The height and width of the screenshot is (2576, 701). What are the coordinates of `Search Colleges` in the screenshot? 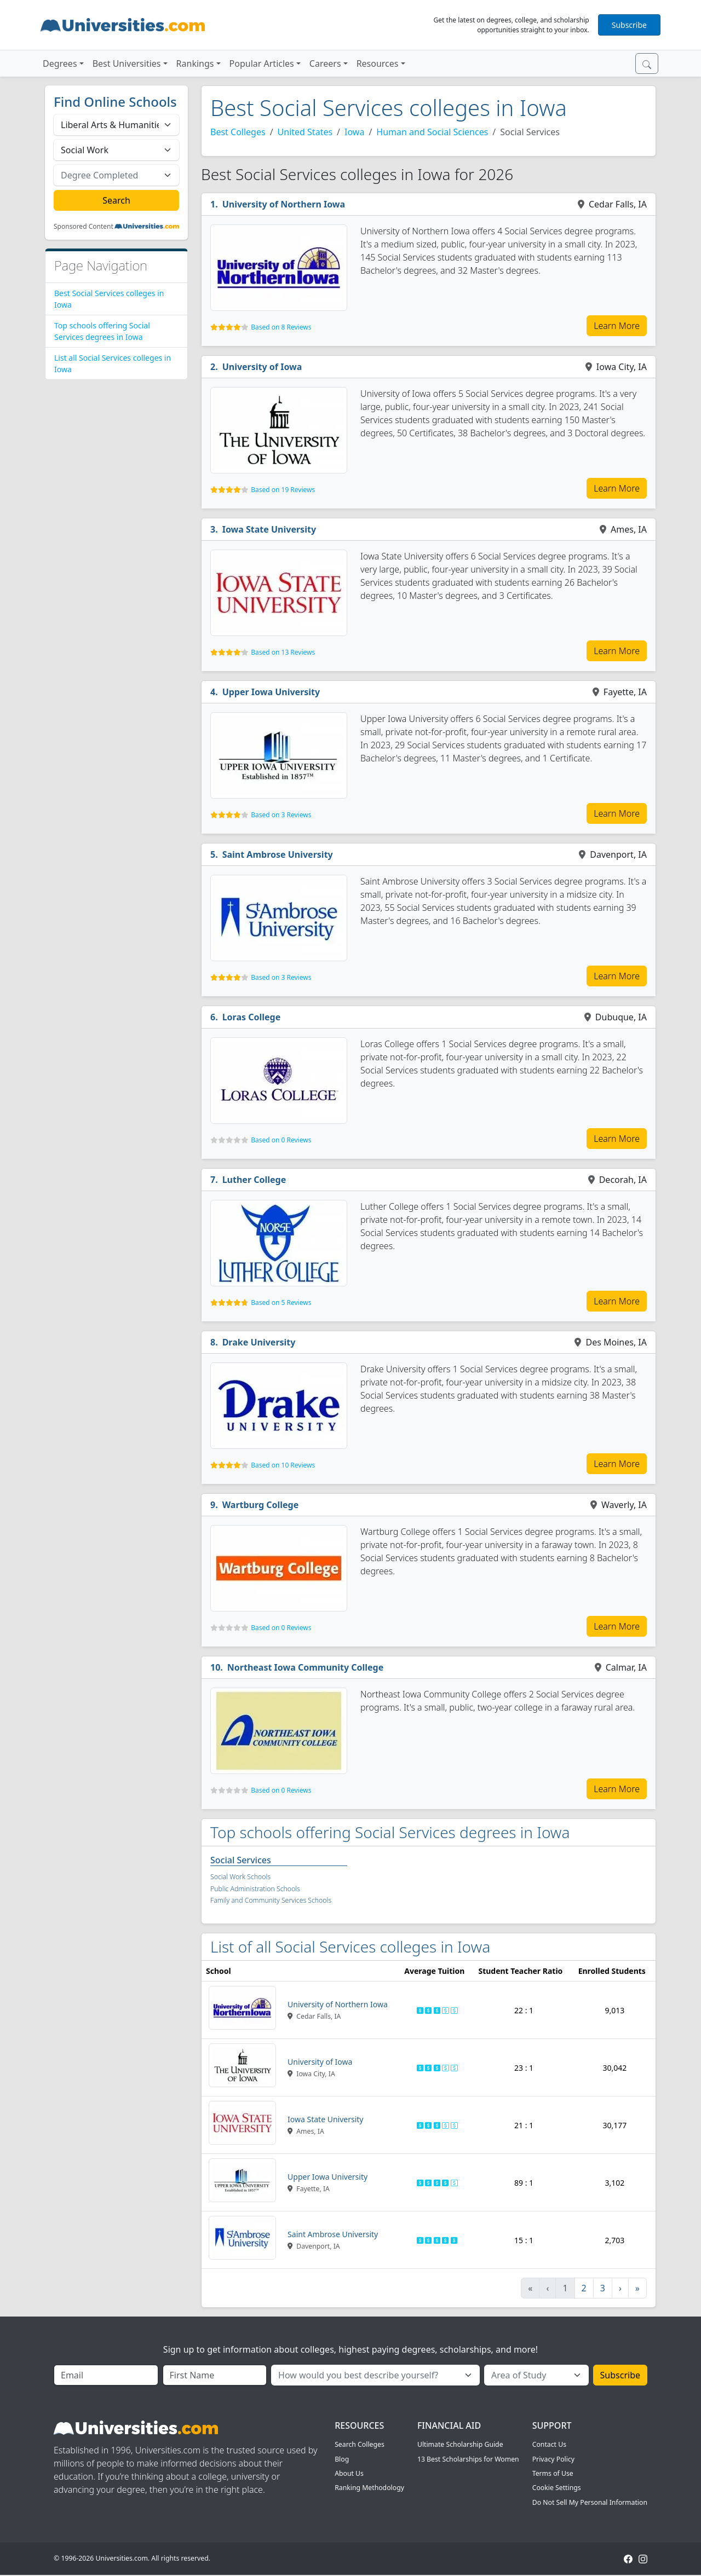 It's located at (359, 2444).